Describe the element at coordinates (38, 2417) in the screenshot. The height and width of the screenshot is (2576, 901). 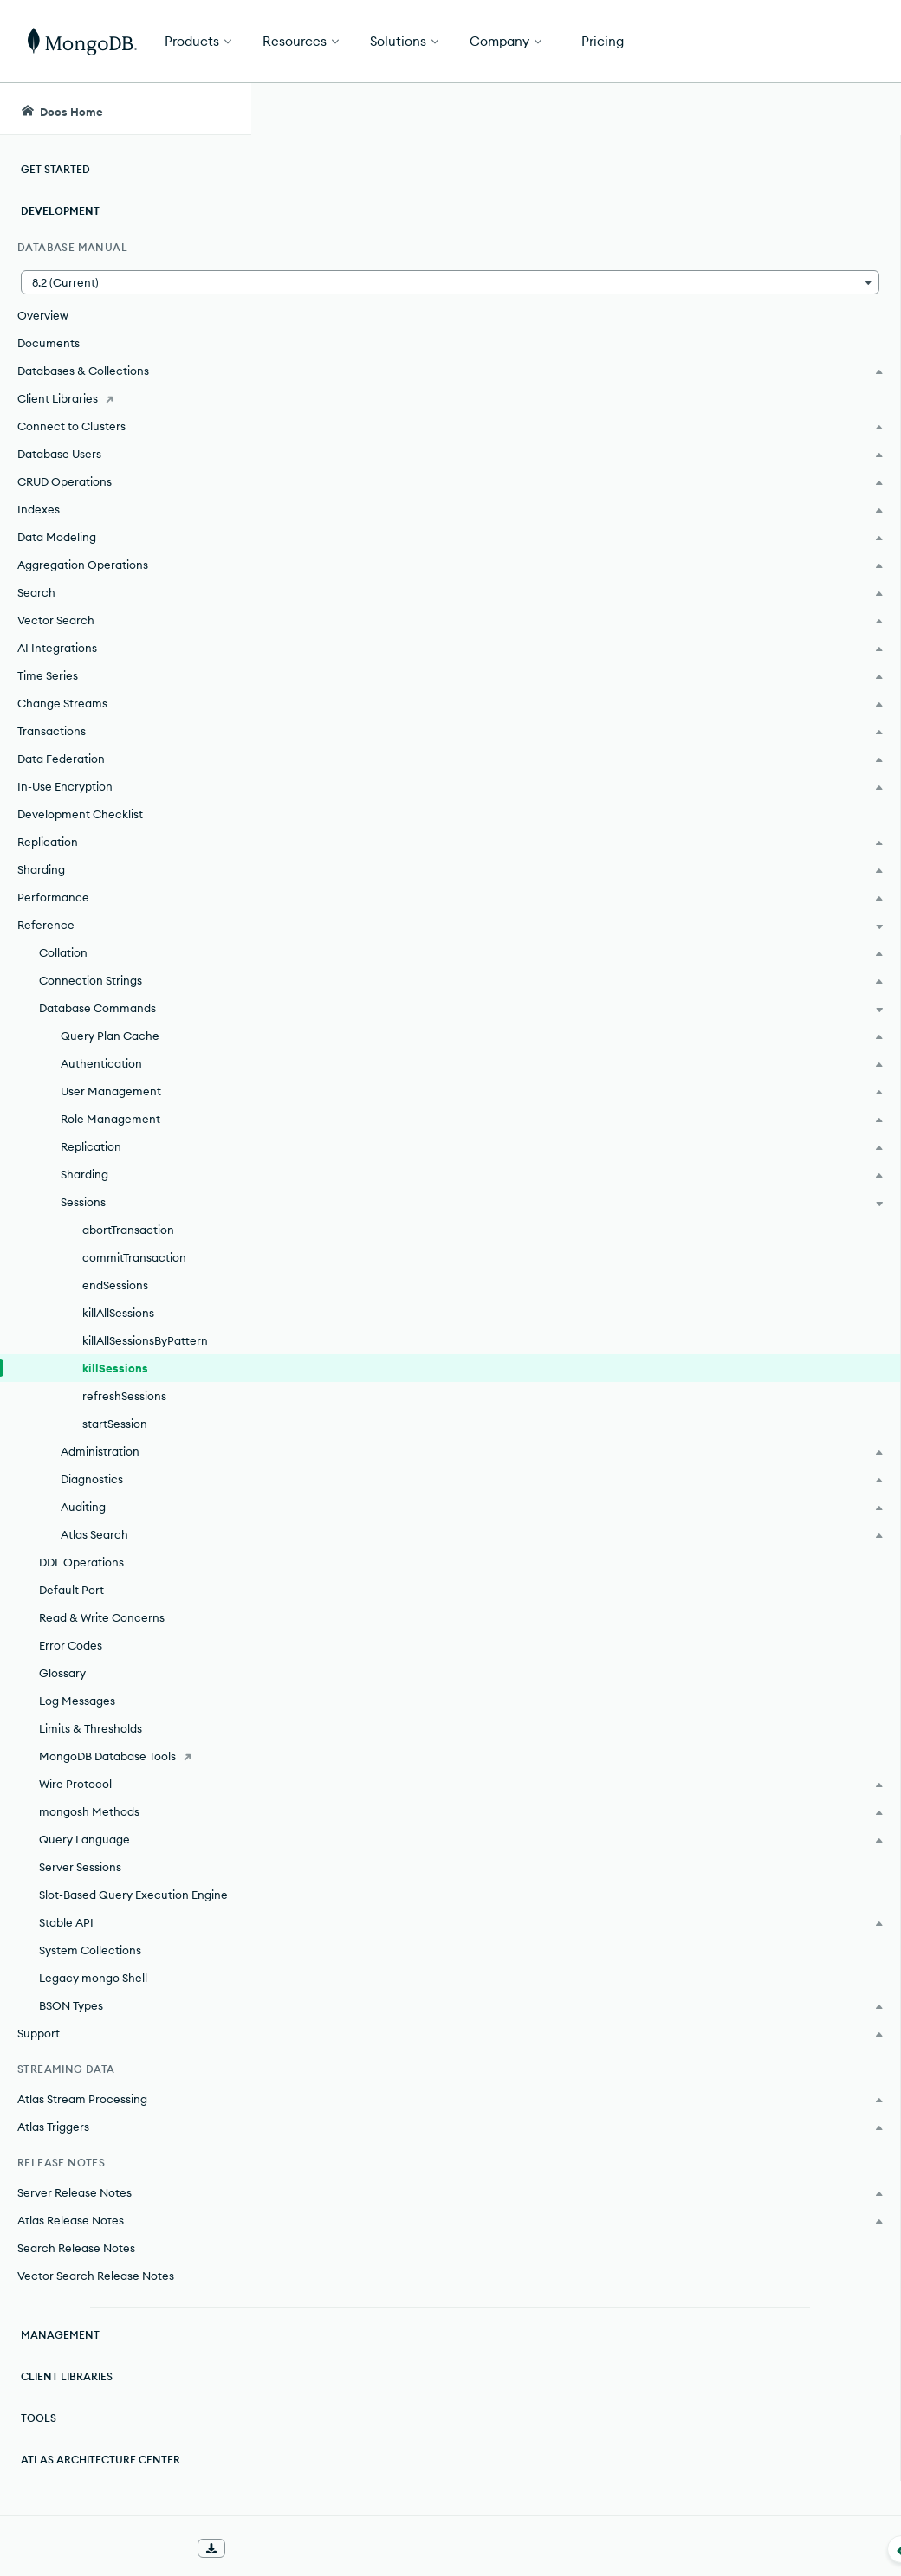
I see `Tools` at that location.